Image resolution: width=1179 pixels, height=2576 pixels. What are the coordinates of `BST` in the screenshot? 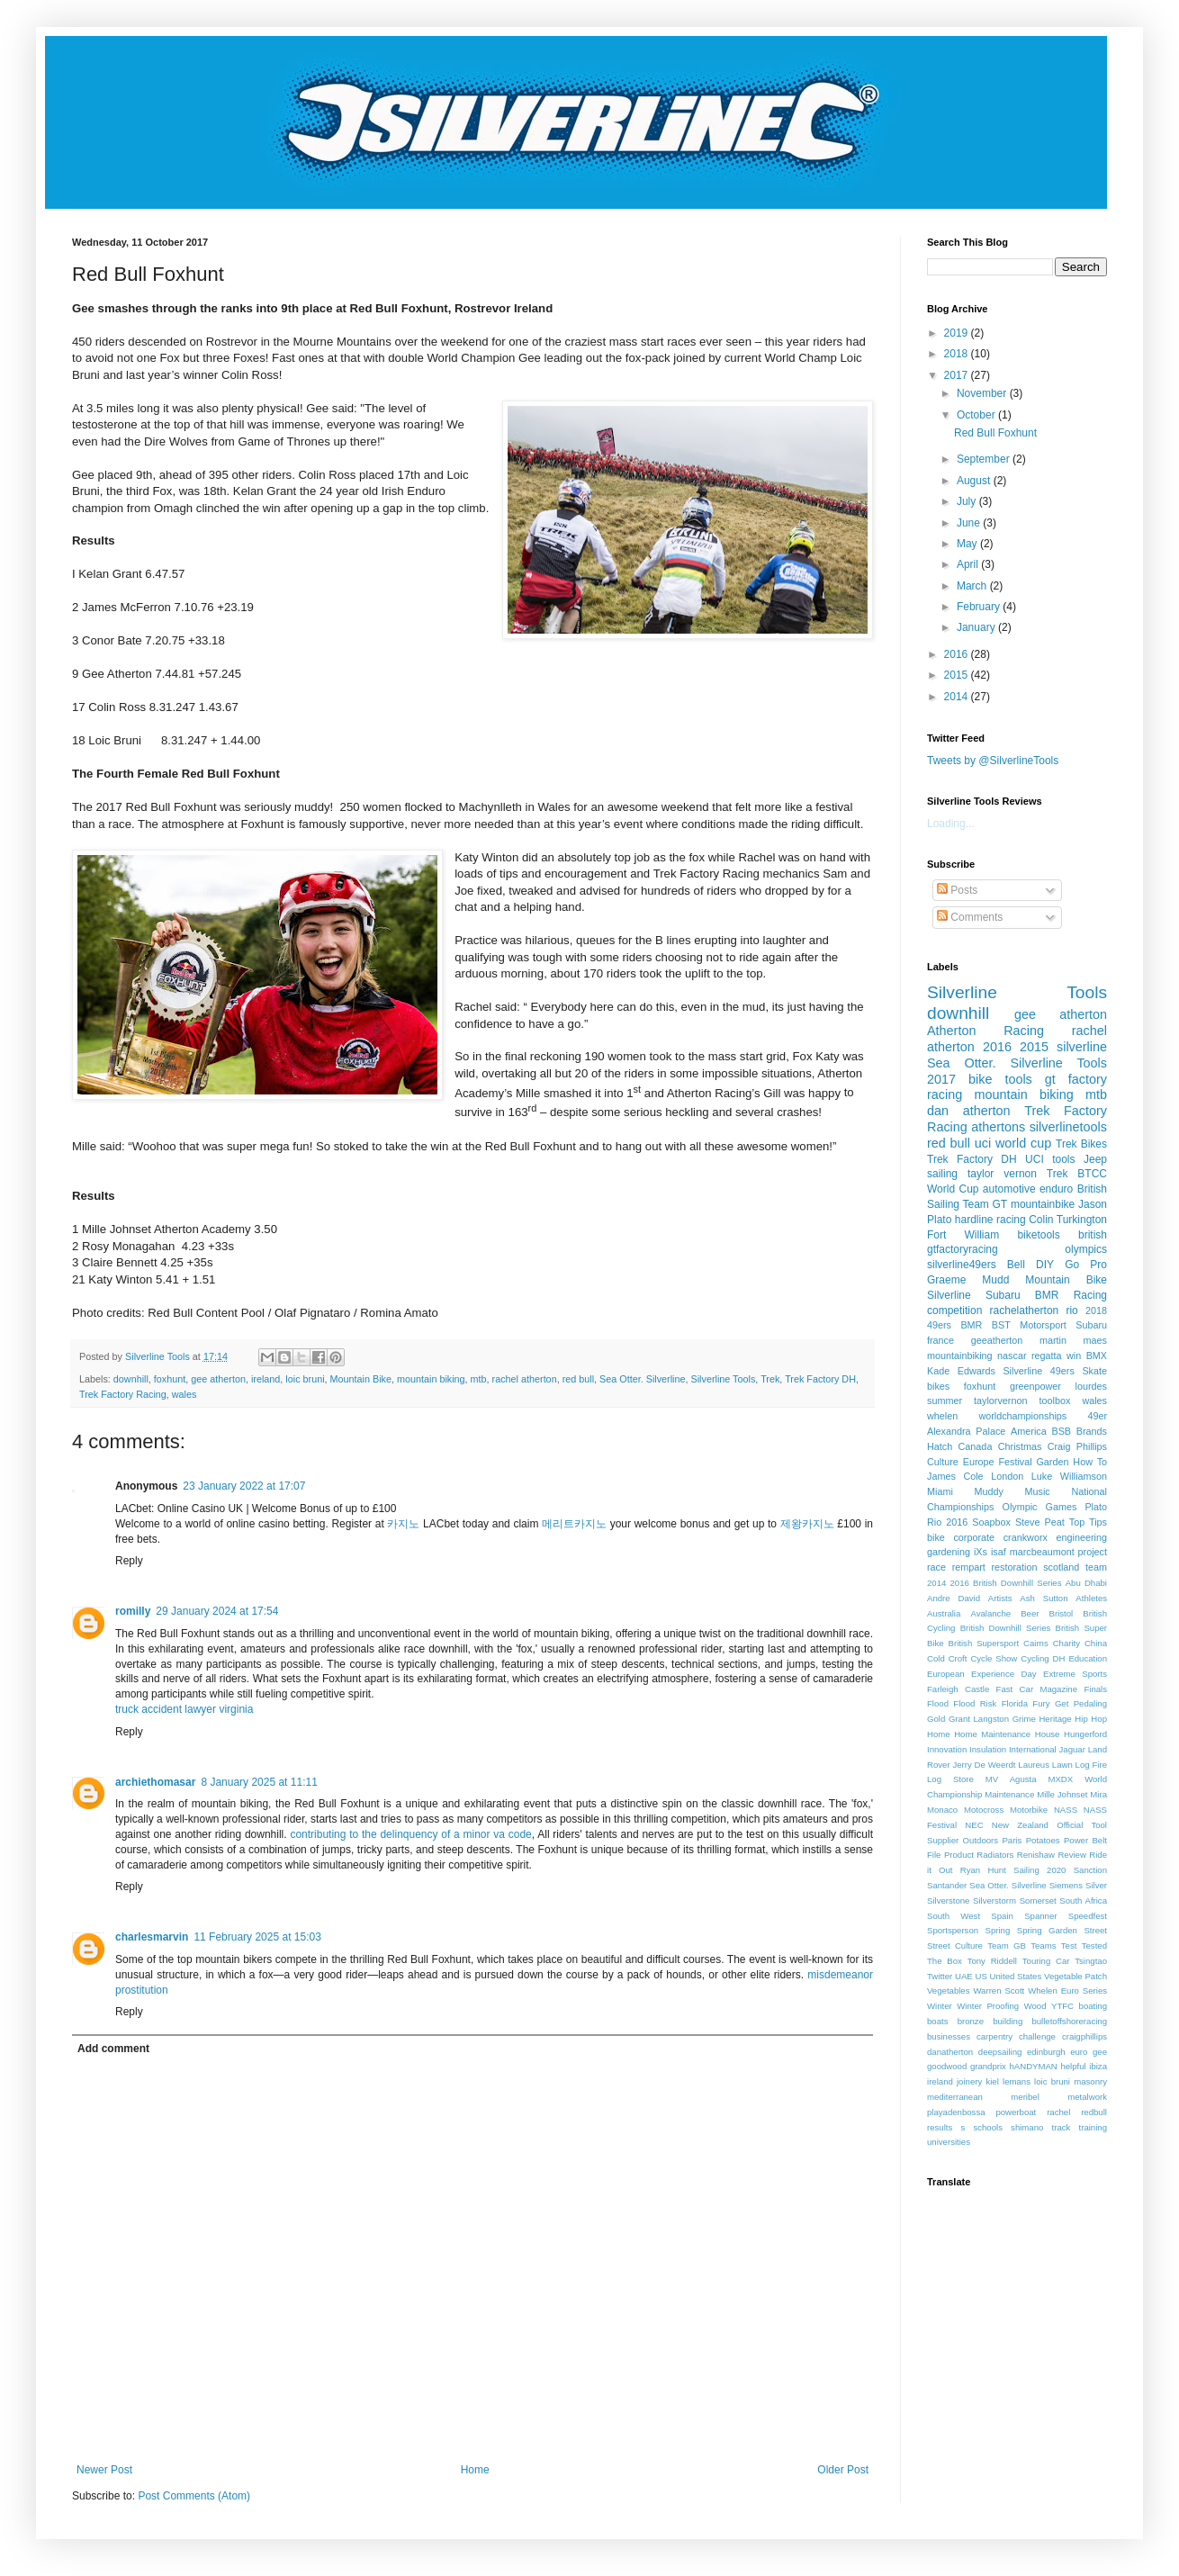 It's located at (1001, 1325).